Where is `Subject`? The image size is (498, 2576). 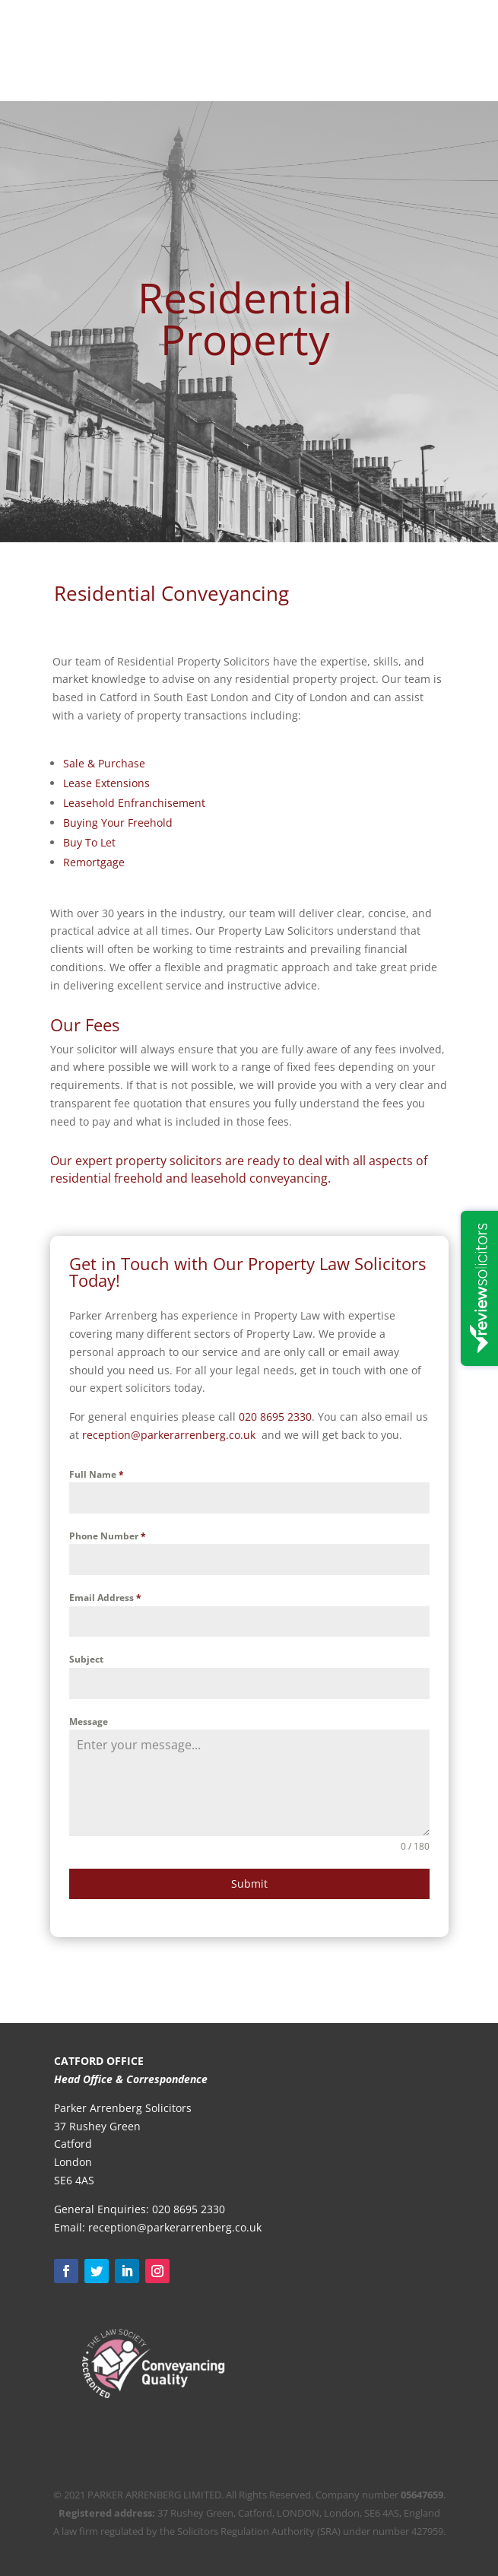 Subject is located at coordinates (86, 1659).